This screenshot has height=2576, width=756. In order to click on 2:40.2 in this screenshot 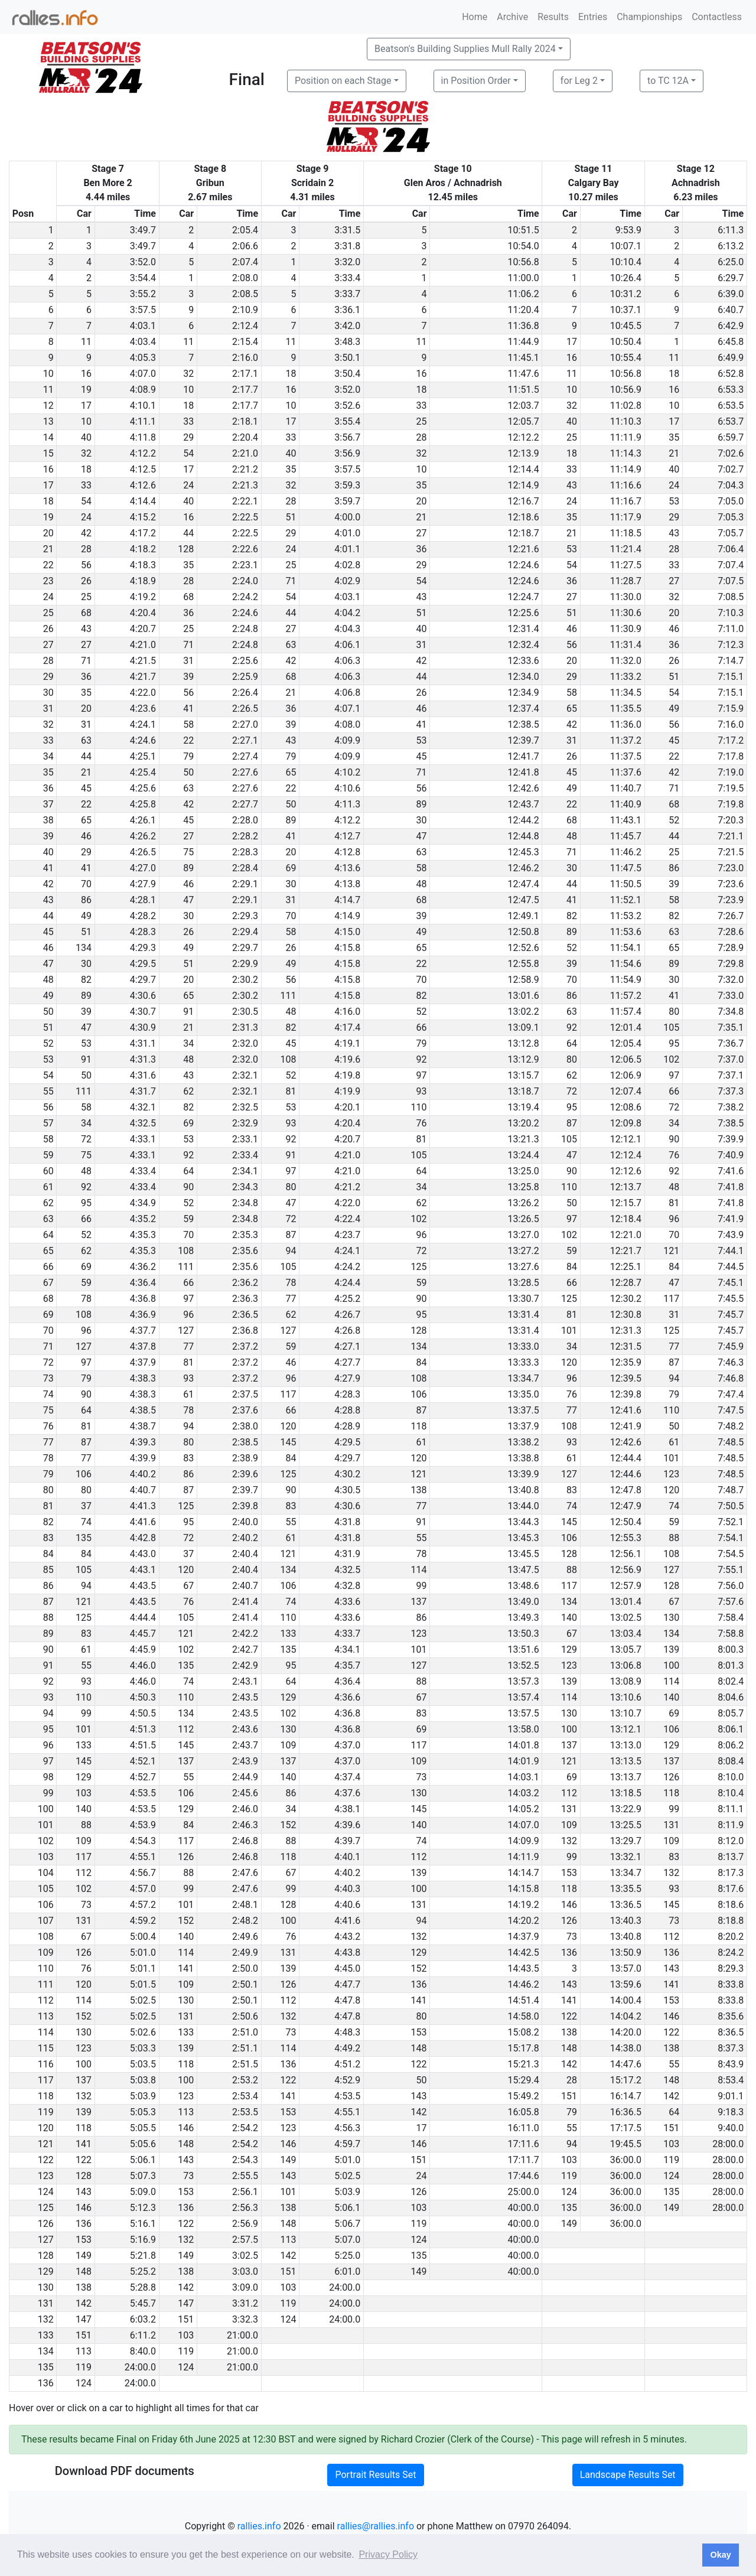, I will do `click(245, 1537)`.